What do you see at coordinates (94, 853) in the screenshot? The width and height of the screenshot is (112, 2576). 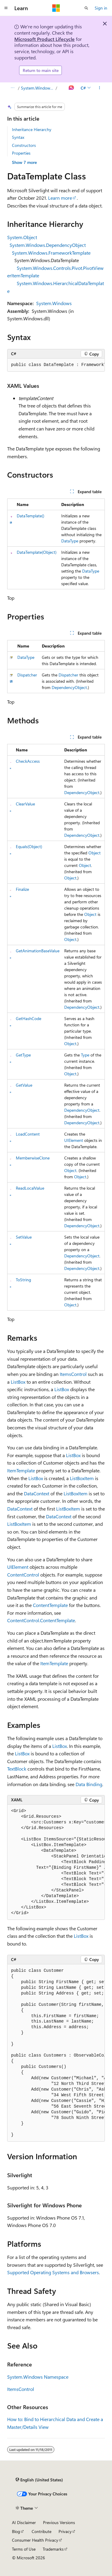 I see `Object` at bounding box center [94, 853].